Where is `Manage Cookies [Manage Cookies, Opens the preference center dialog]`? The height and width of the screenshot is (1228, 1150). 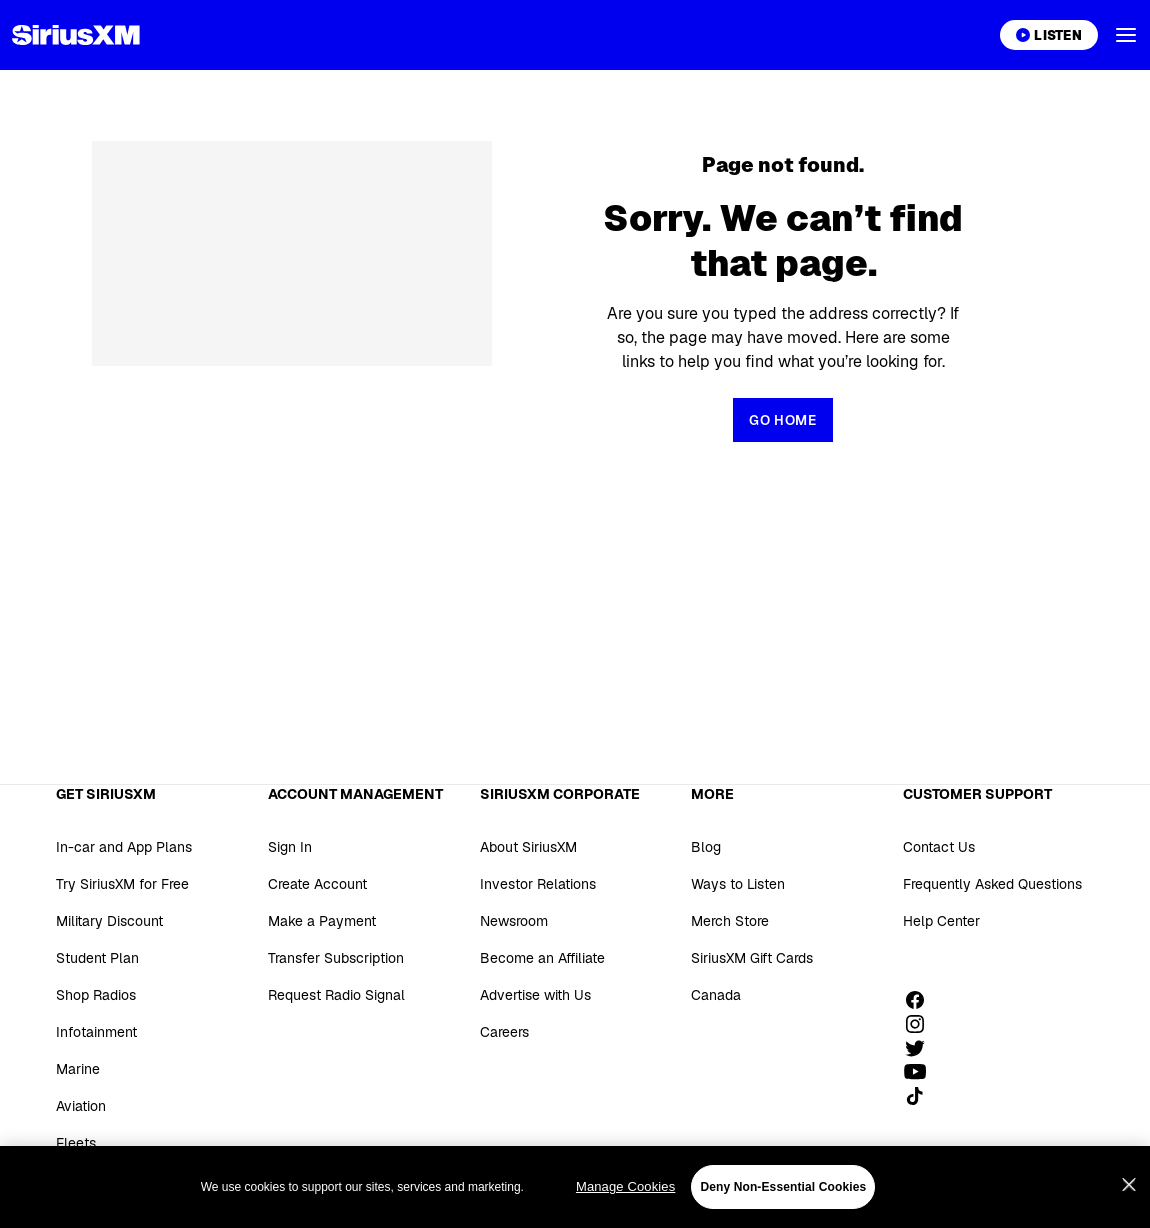 Manage Cookies [Manage Cookies, Opens the preference center dialog] is located at coordinates (625, 1210).